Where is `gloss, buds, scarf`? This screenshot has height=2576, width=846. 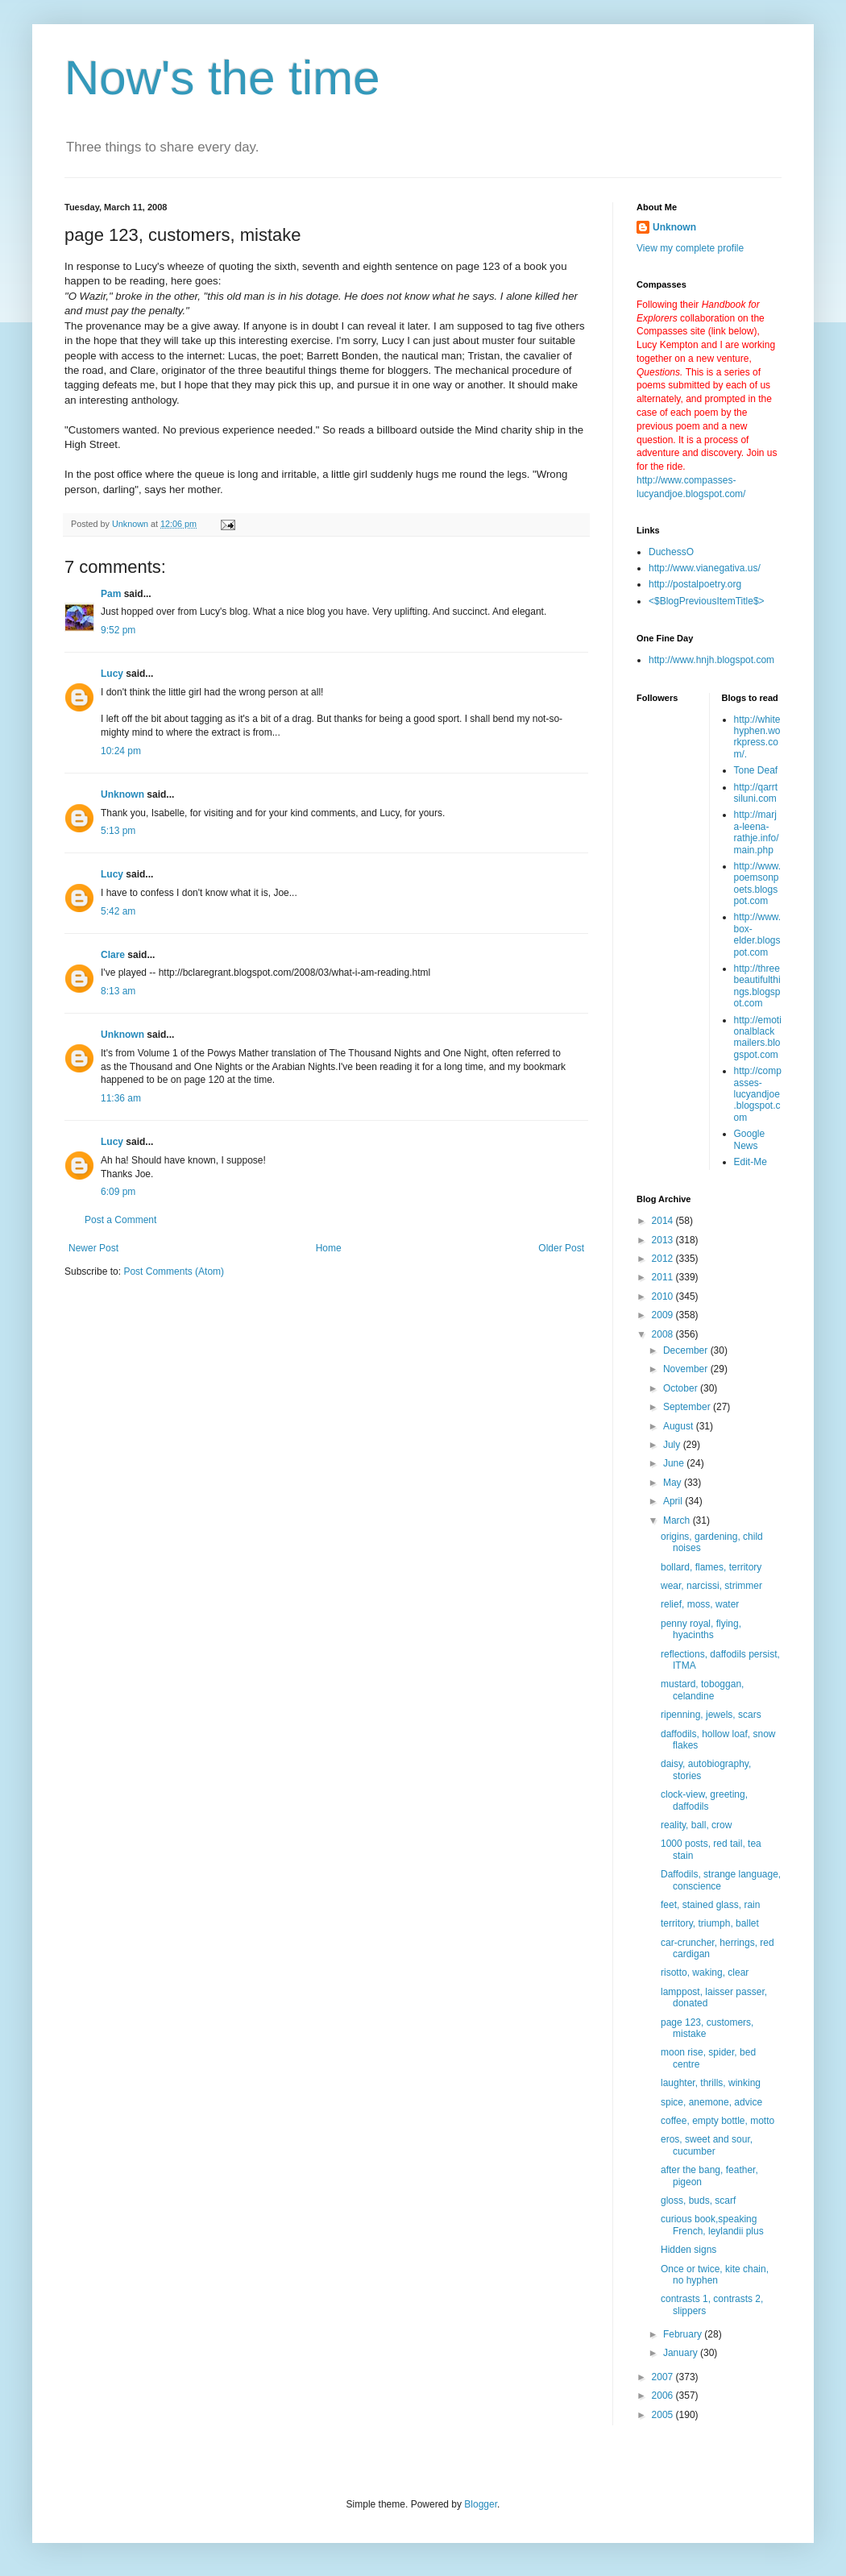 gloss, buds, scarf is located at coordinates (698, 2200).